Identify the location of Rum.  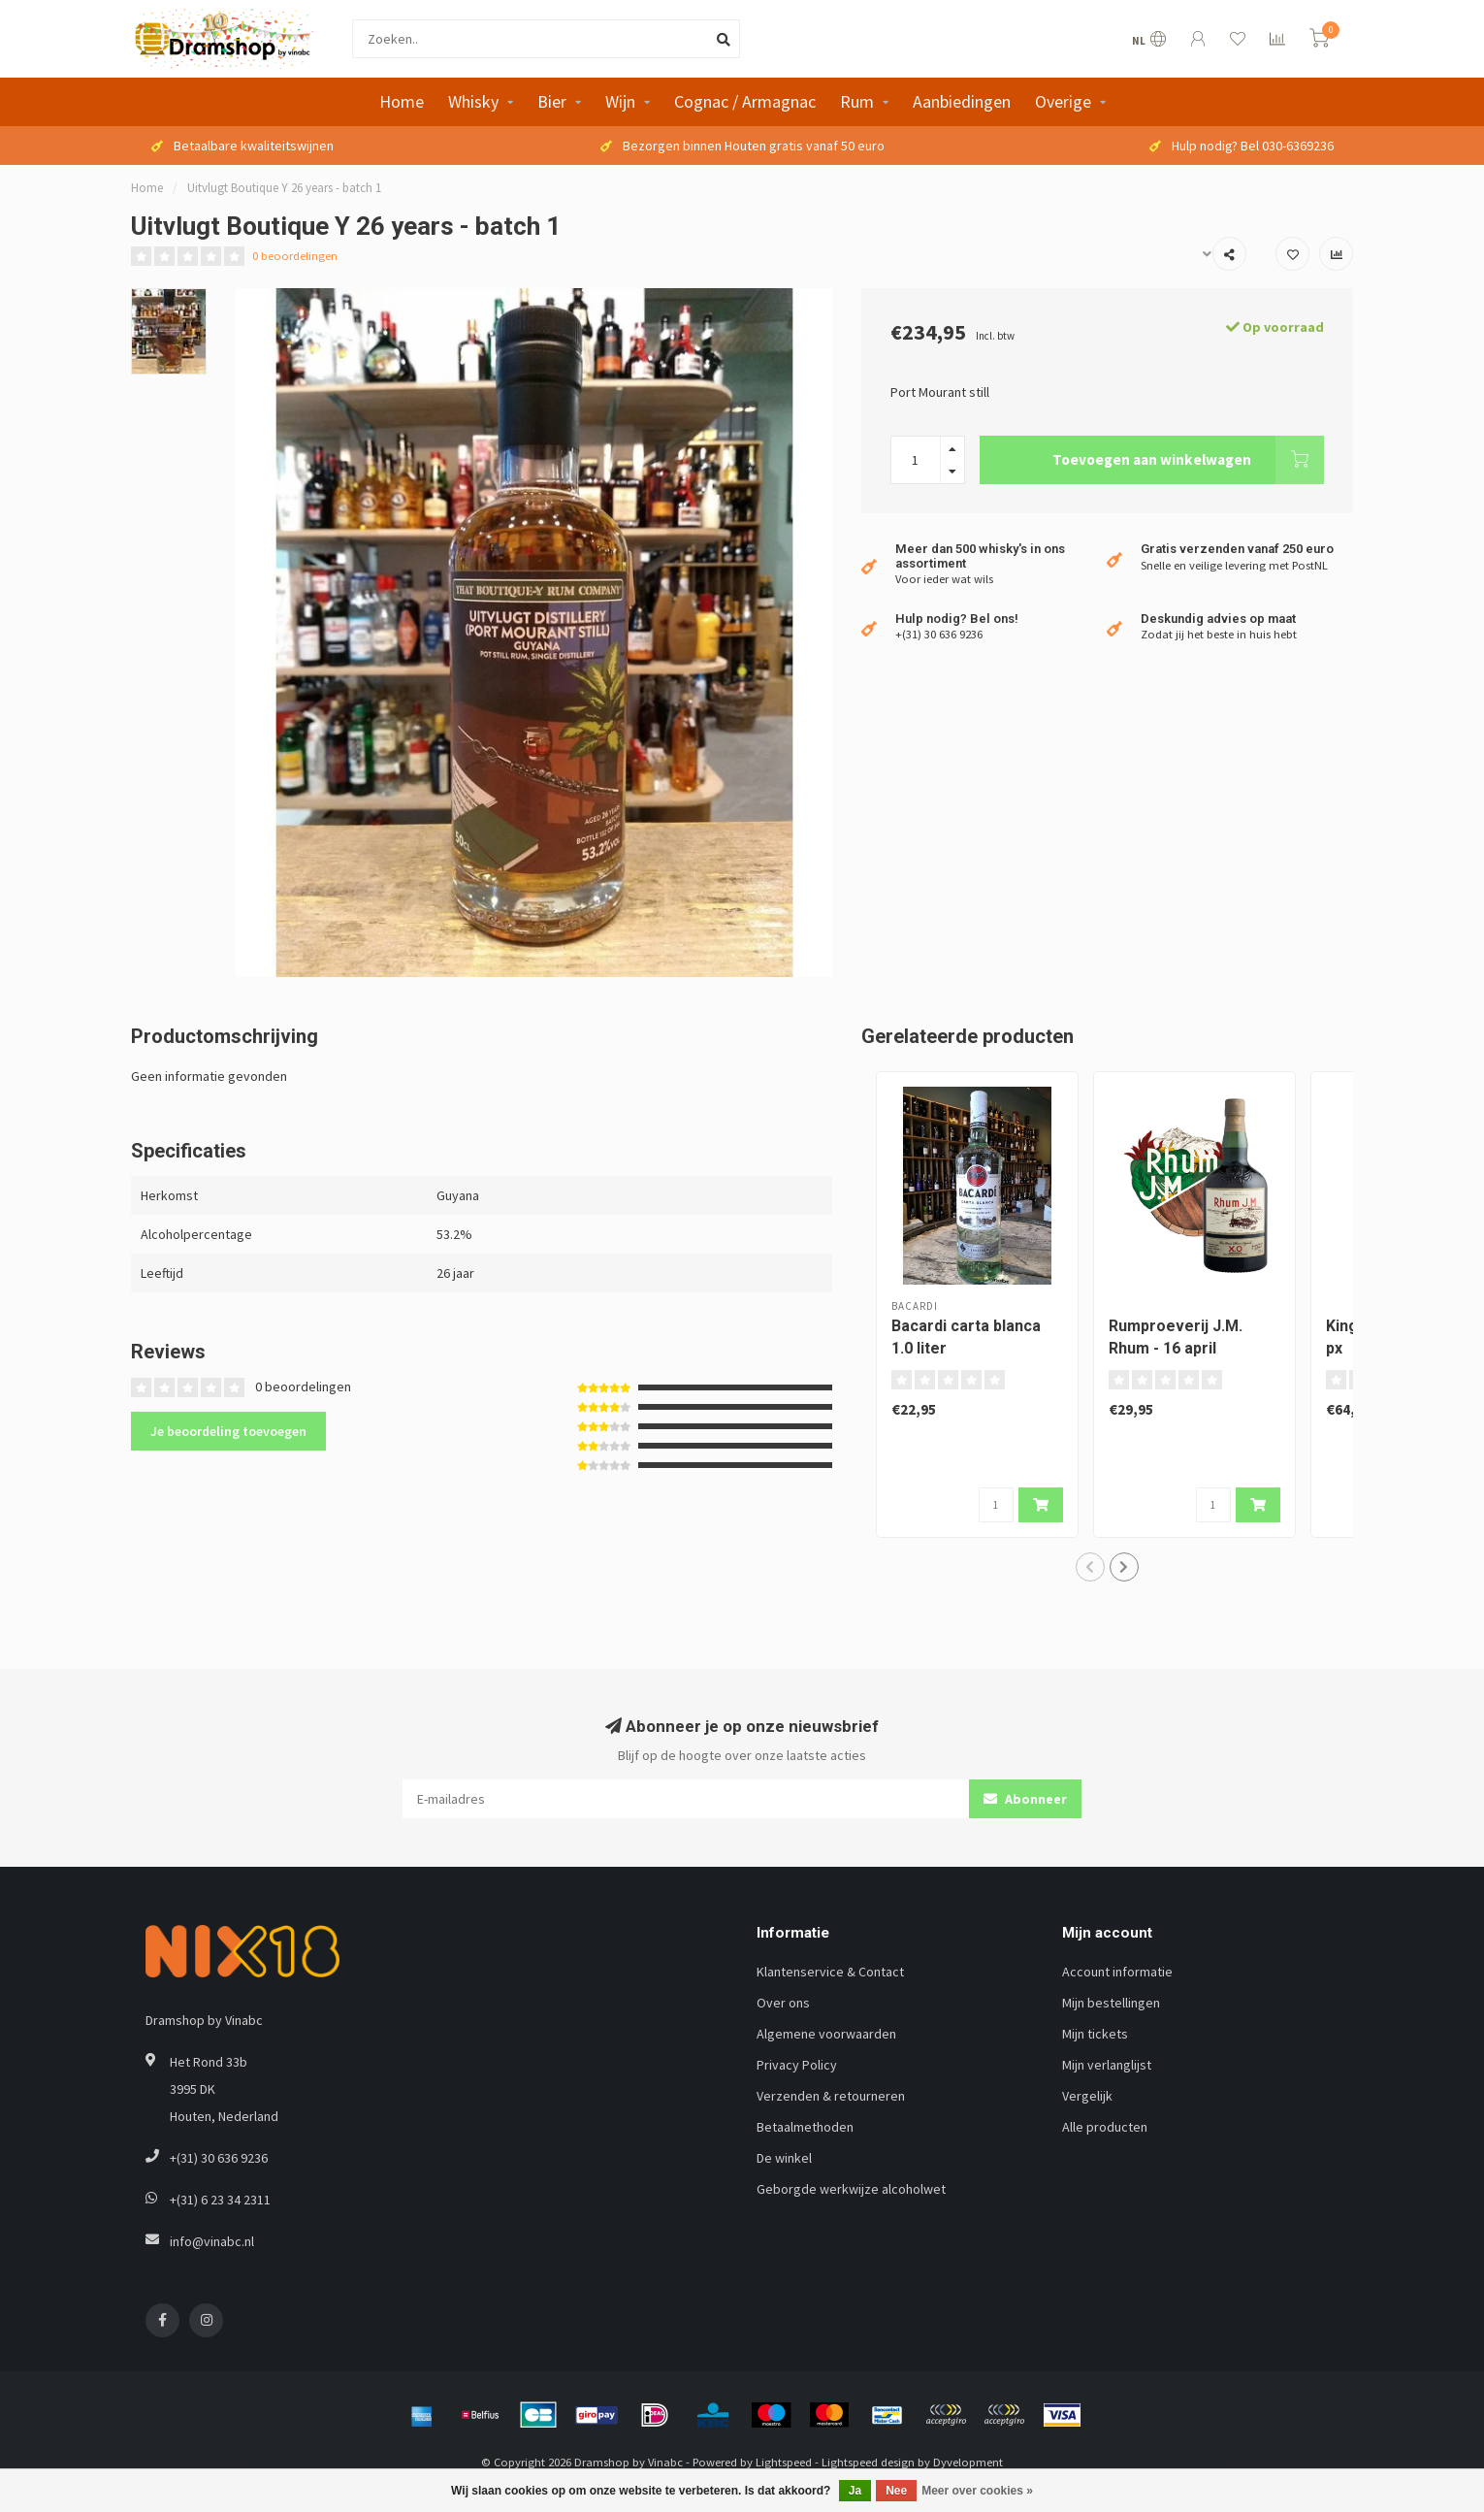
(857, 101).